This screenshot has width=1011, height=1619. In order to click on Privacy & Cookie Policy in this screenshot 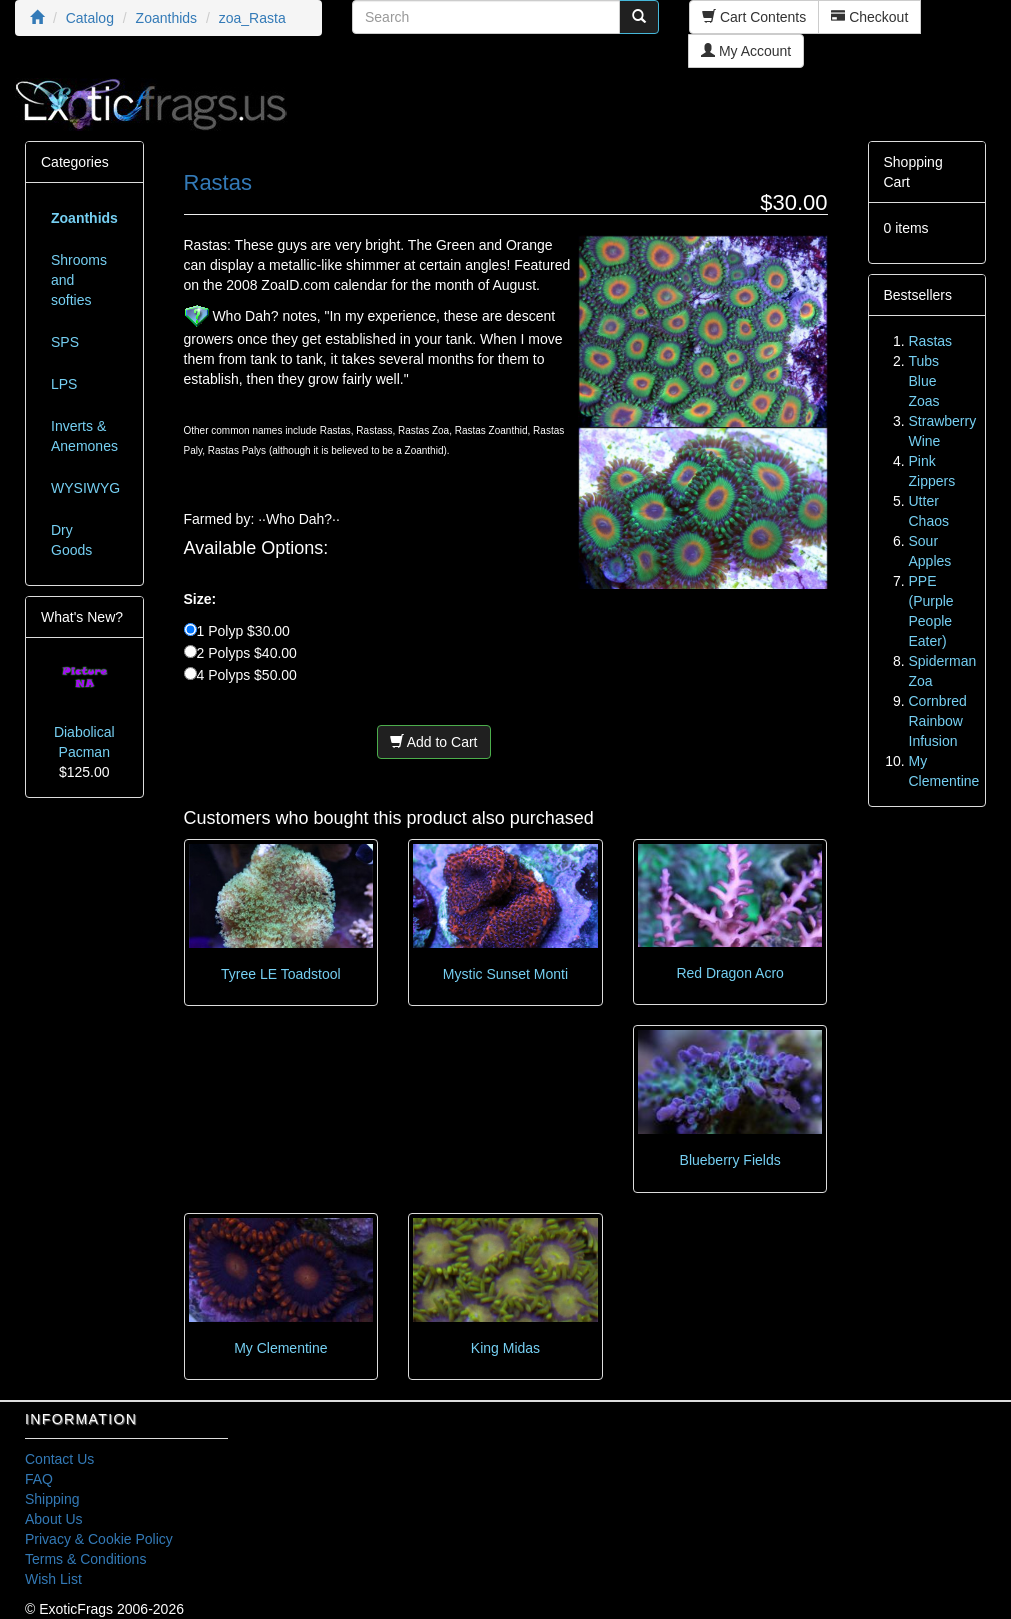, I will do `click(99, 1539)`.